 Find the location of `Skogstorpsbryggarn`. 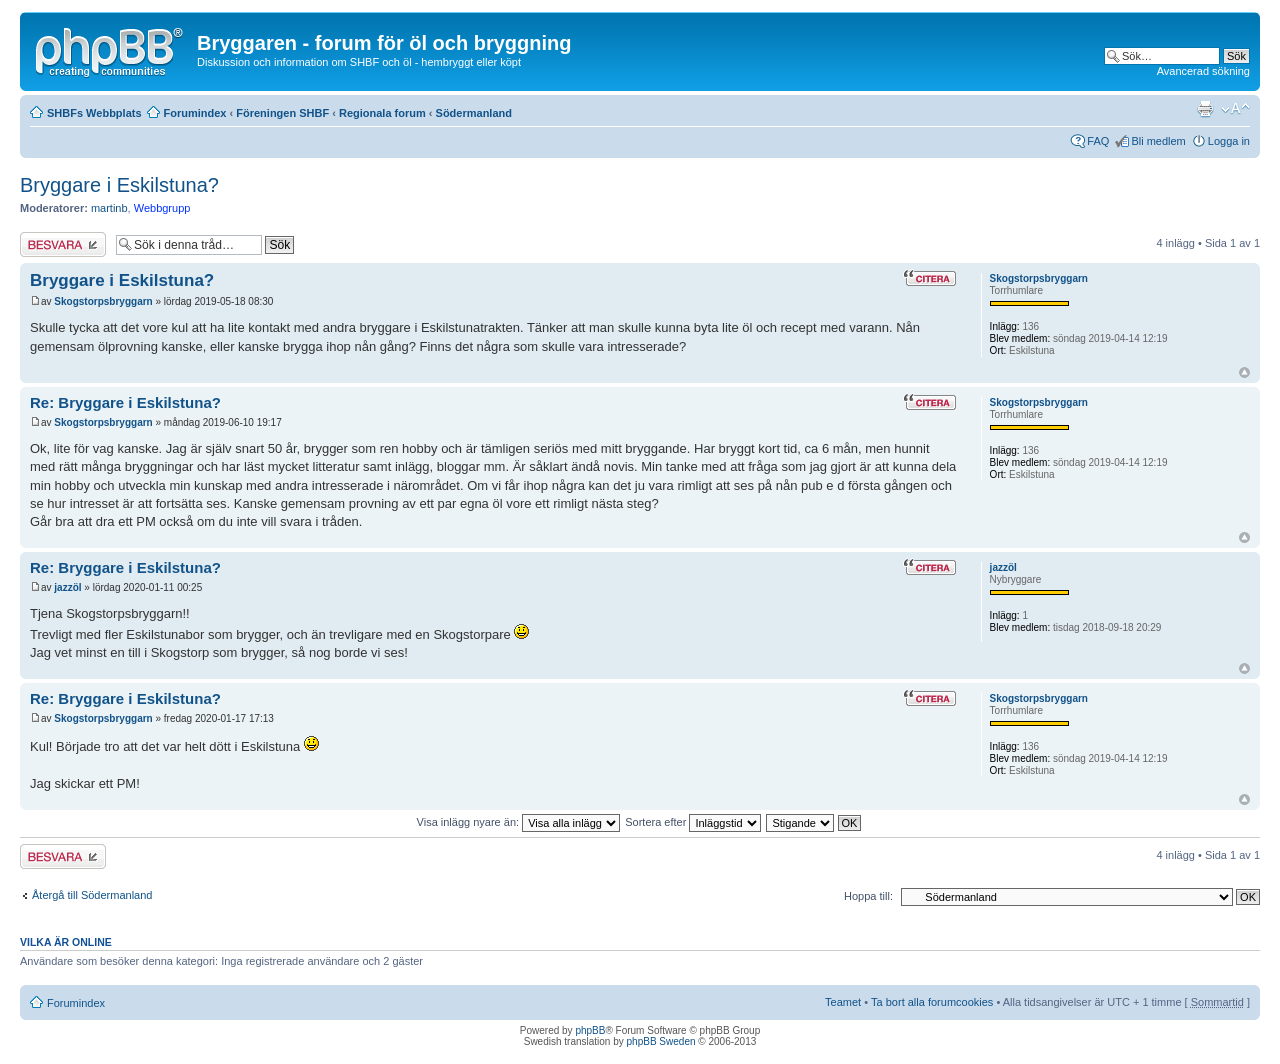

Skogstorpsbryggarn is located at coordinates (103, 301).